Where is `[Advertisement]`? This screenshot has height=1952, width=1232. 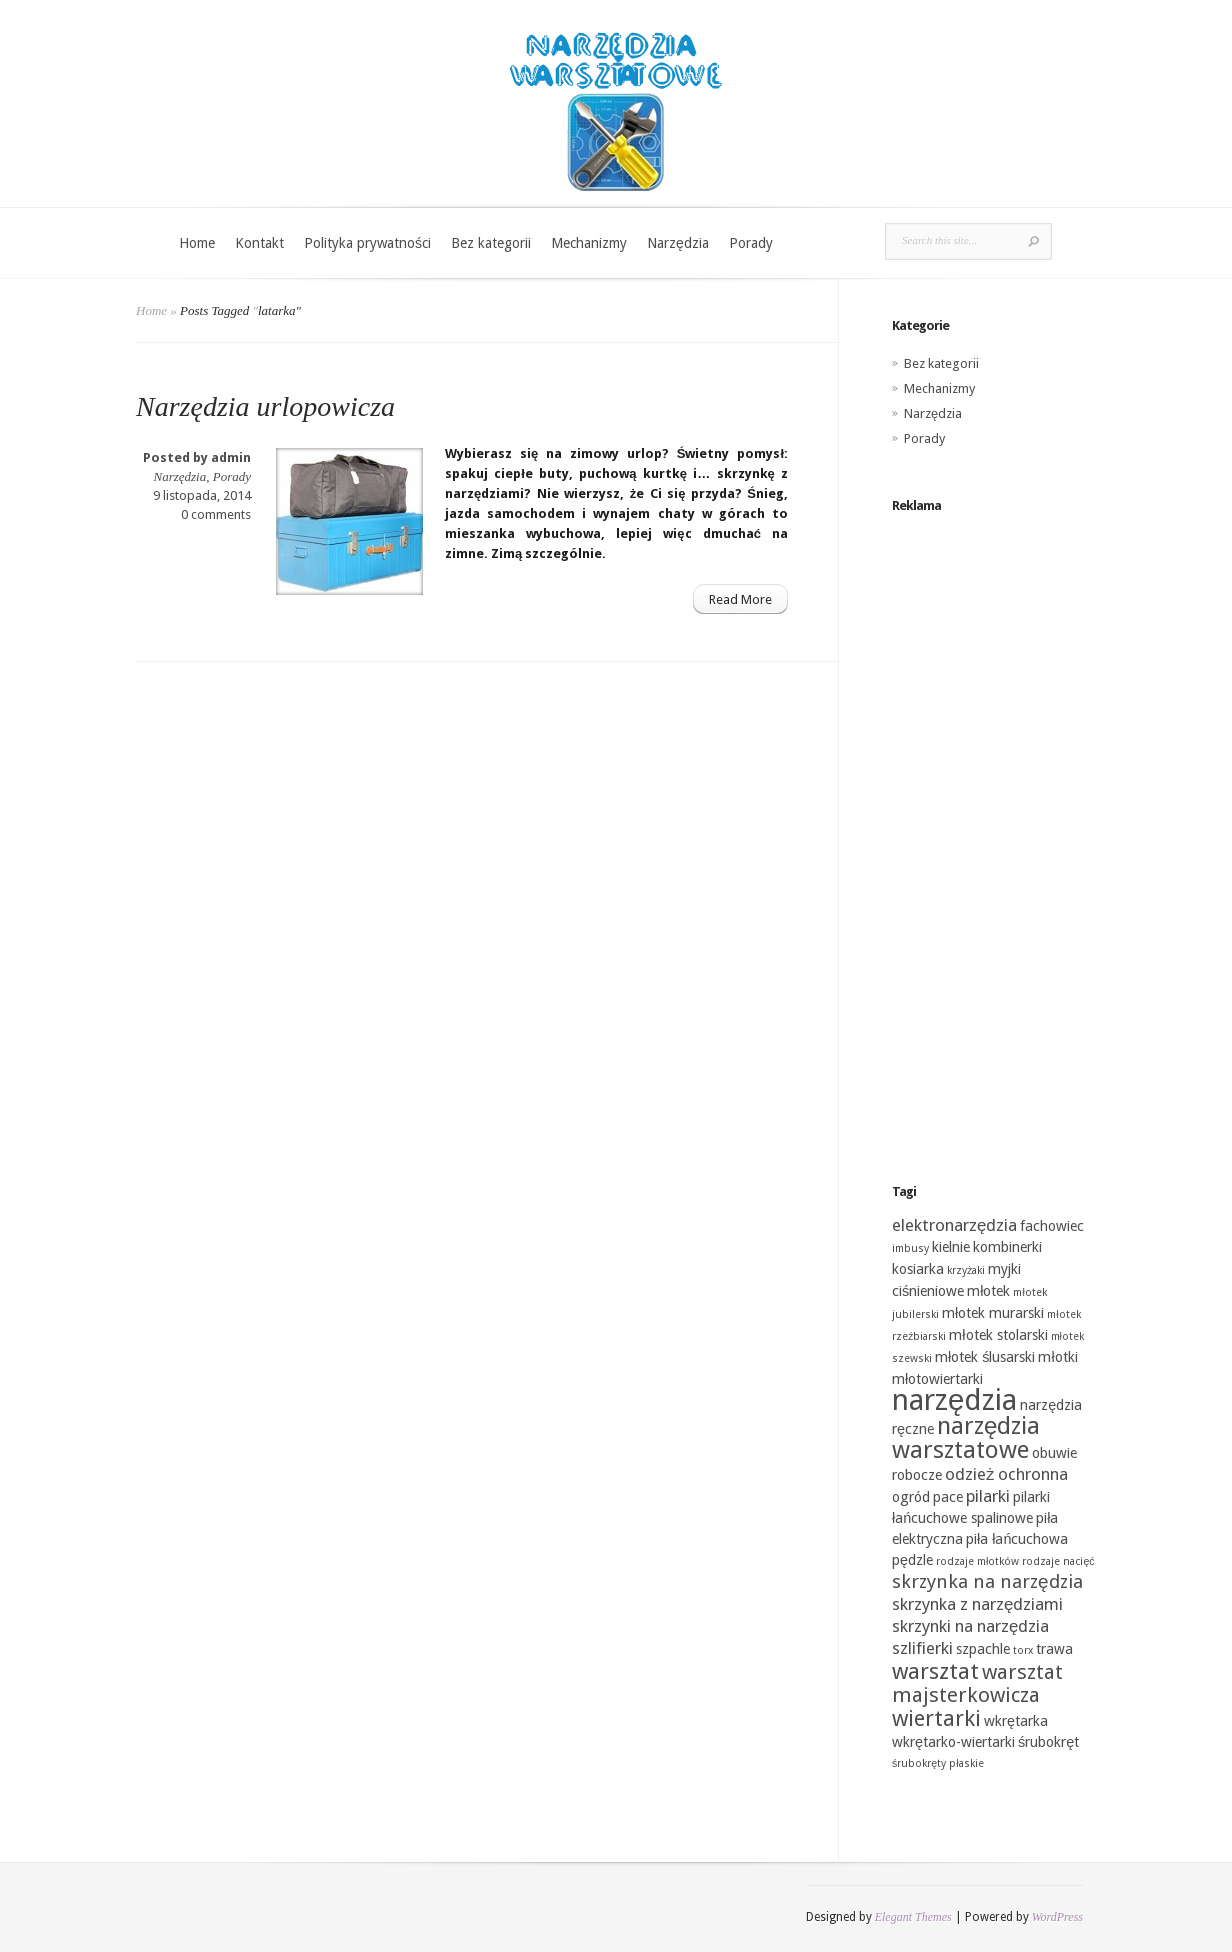 [Advertisement] is located at coordinates (994, 829).